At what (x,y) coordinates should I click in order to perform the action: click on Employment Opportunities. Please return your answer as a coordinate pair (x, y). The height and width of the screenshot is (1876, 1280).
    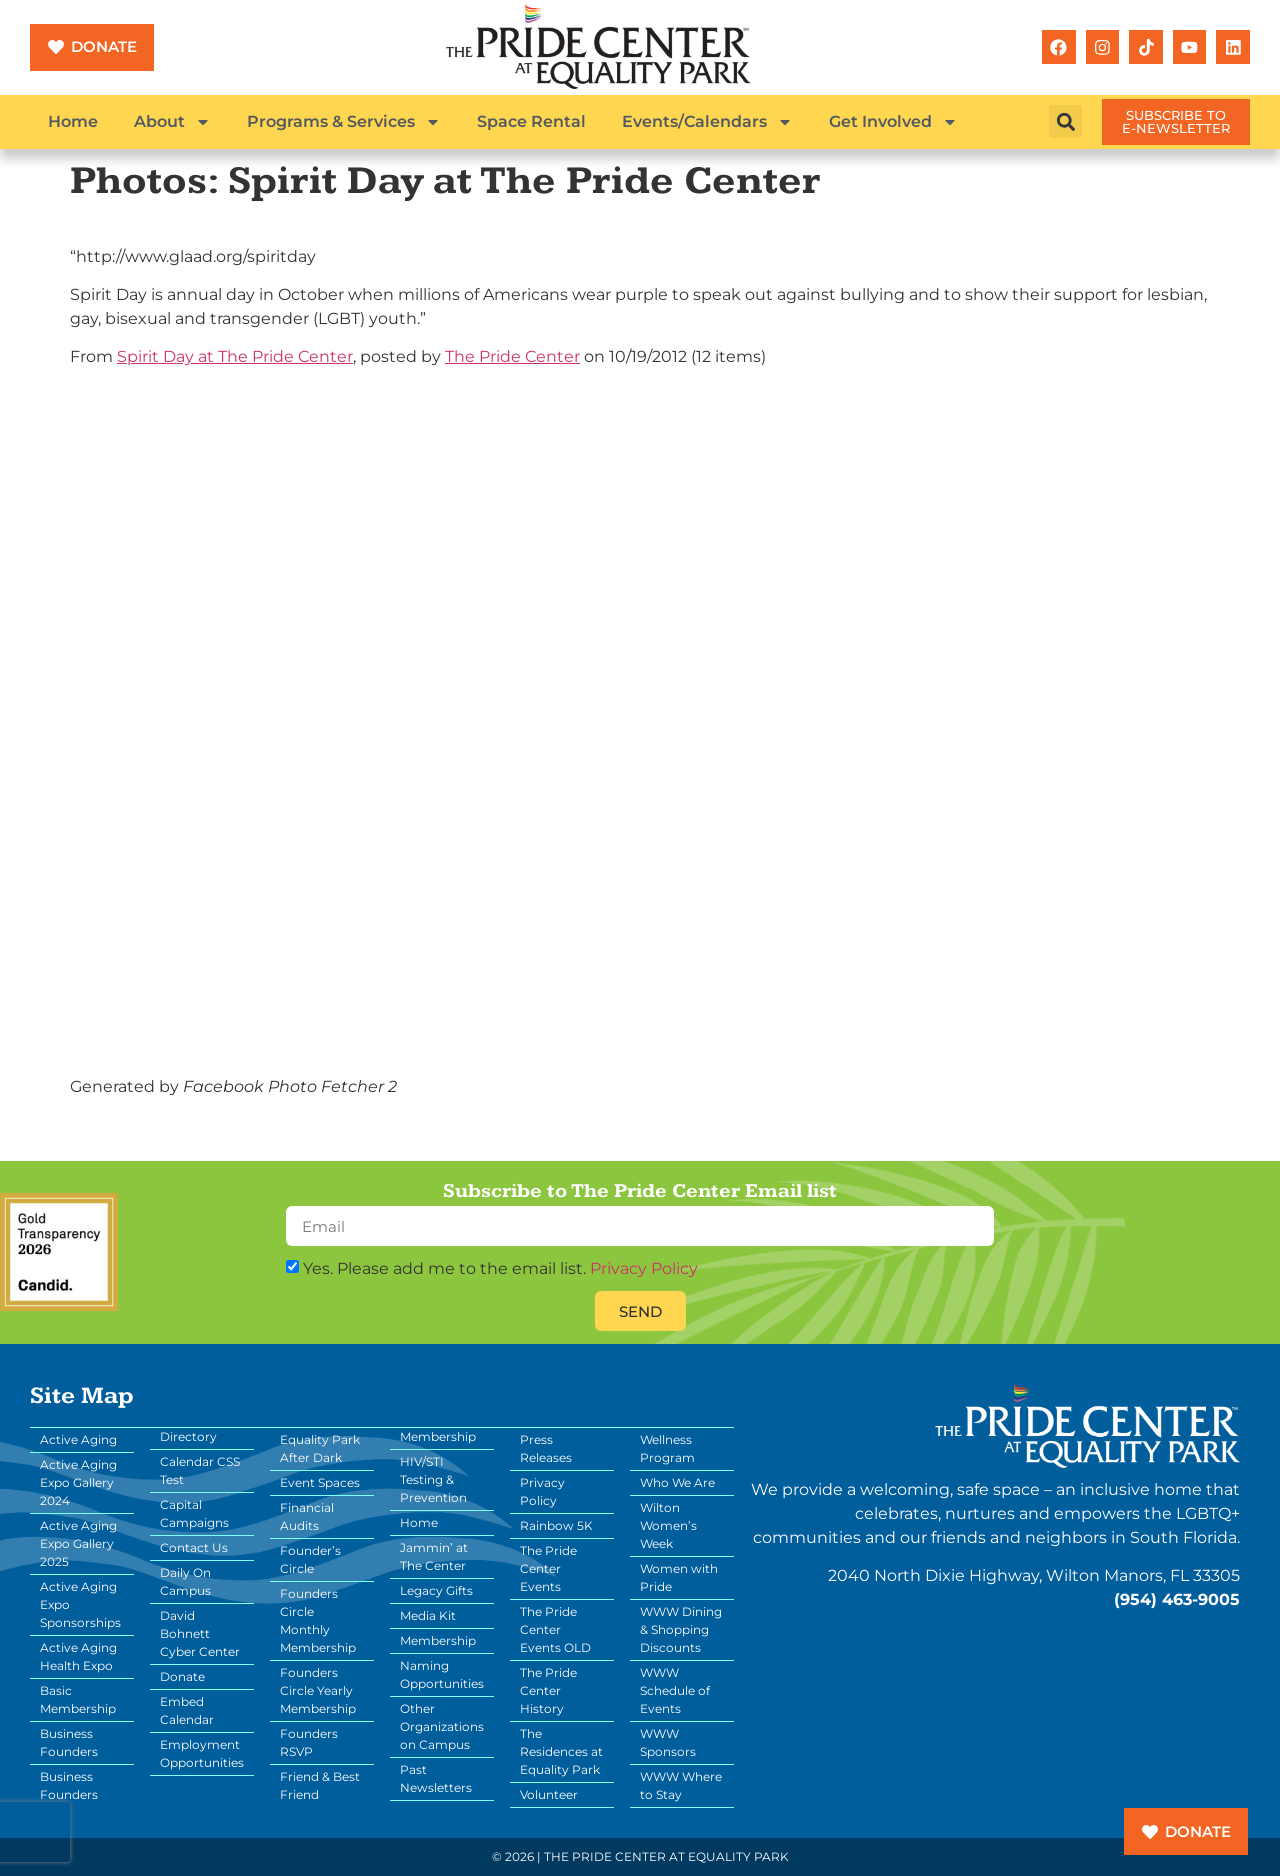
    Looking at the image, I should click on (202, 1753).